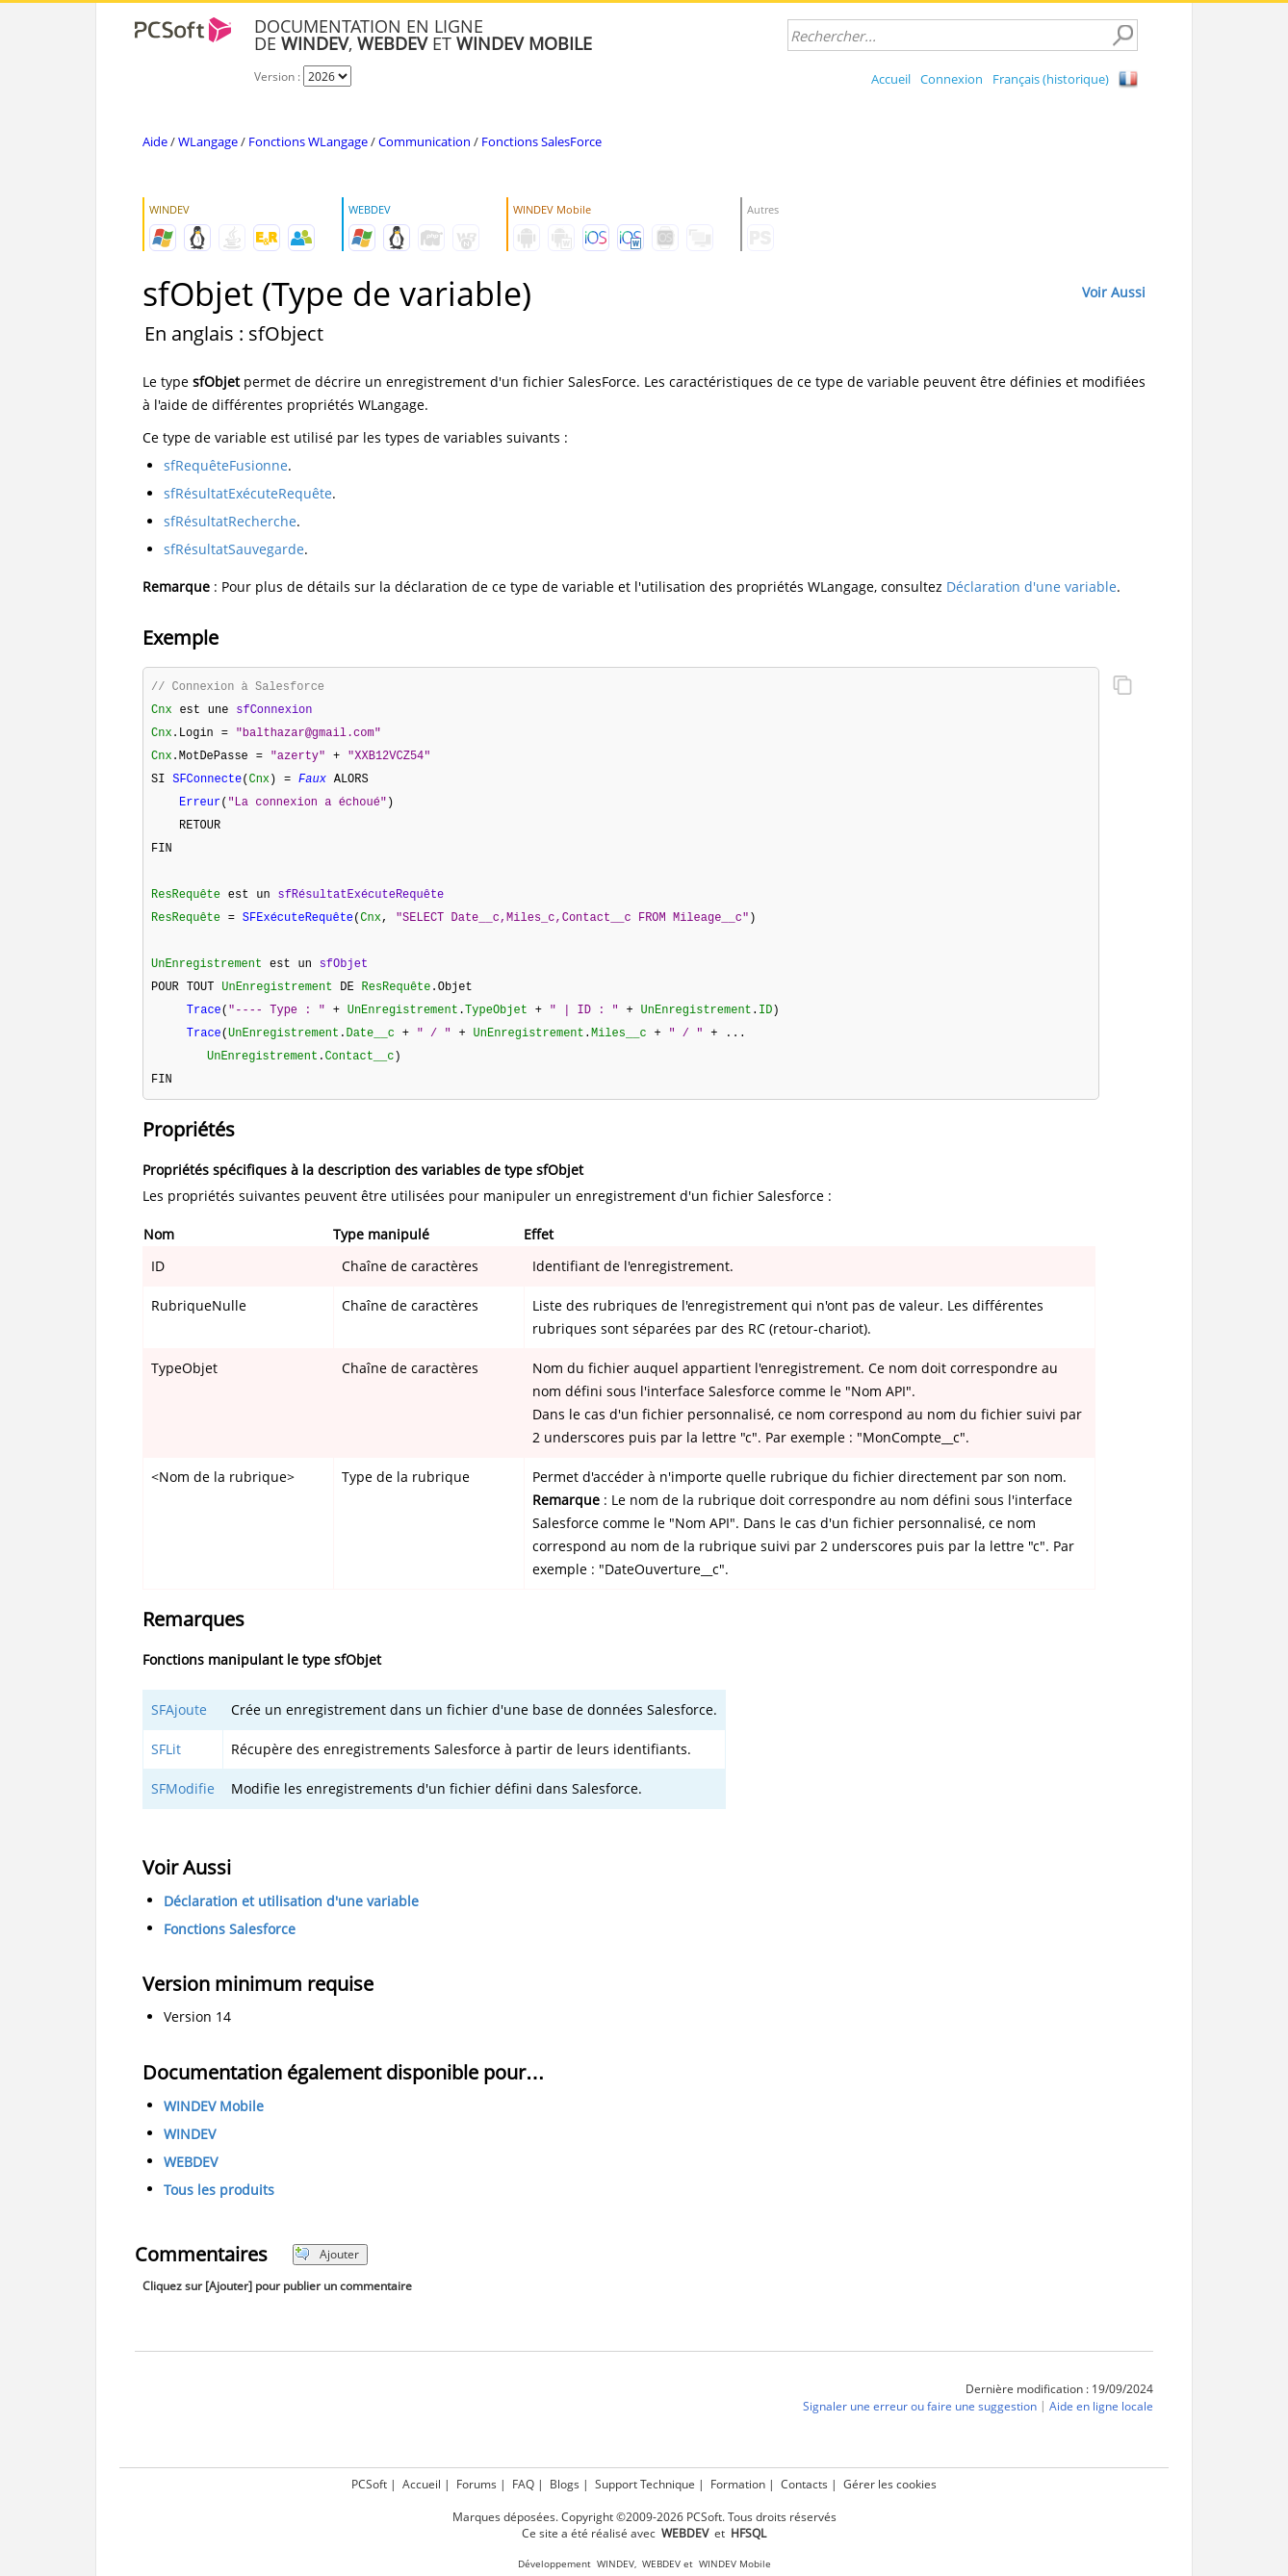  Describe the element at coordinates (644, 2517) in the screenshot. I see `Marques déposées. Copyright ©2009-2026 PCSoft. Tous droits réservés` at that location.